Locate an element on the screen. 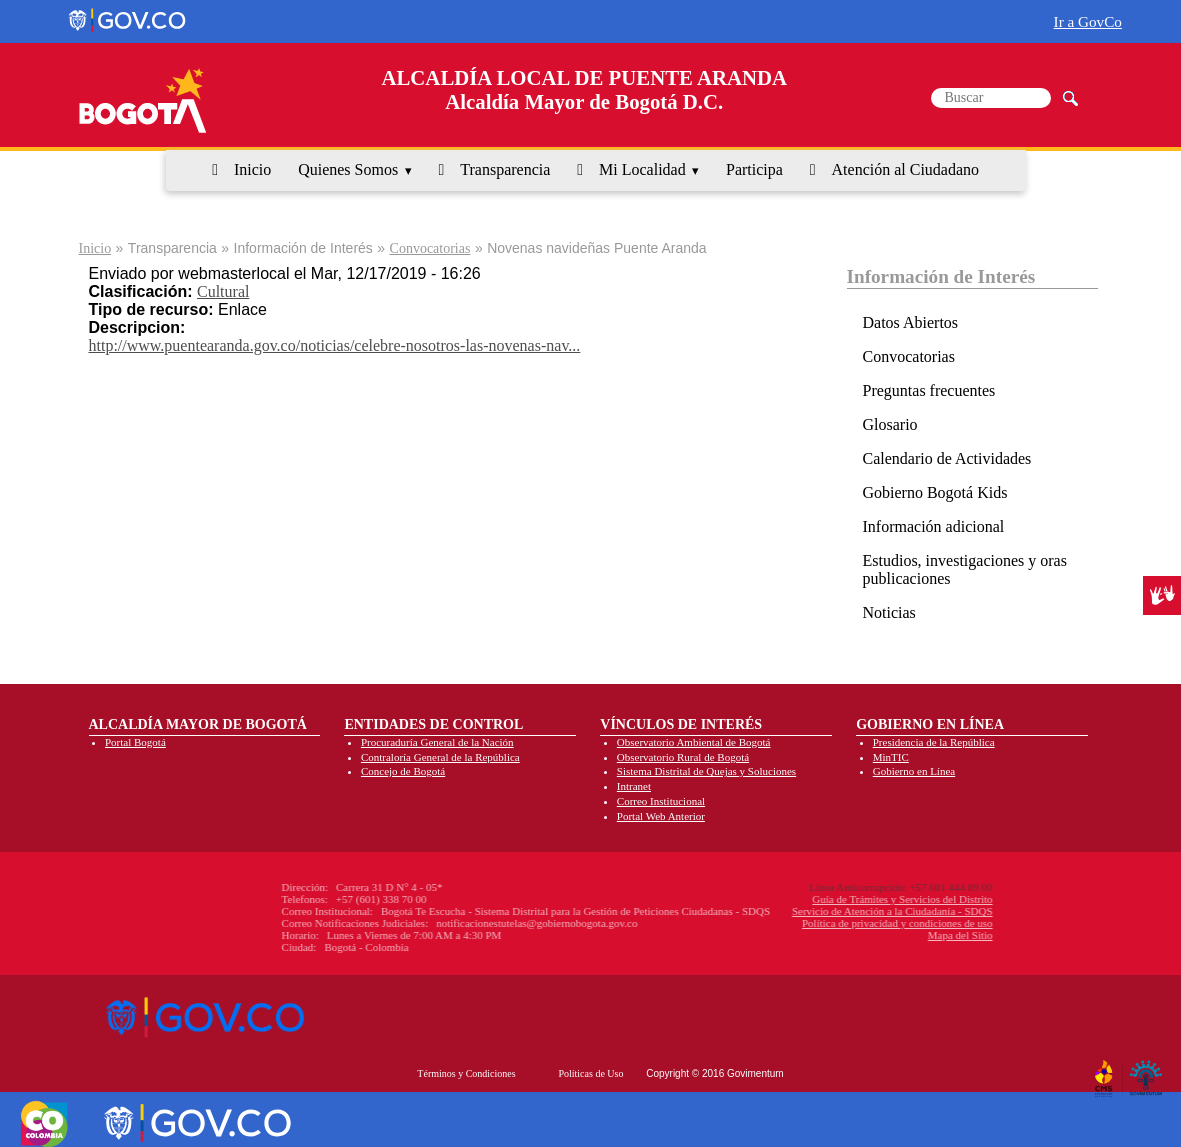  Políticas de Uso is located at coordinates (590, 1073).